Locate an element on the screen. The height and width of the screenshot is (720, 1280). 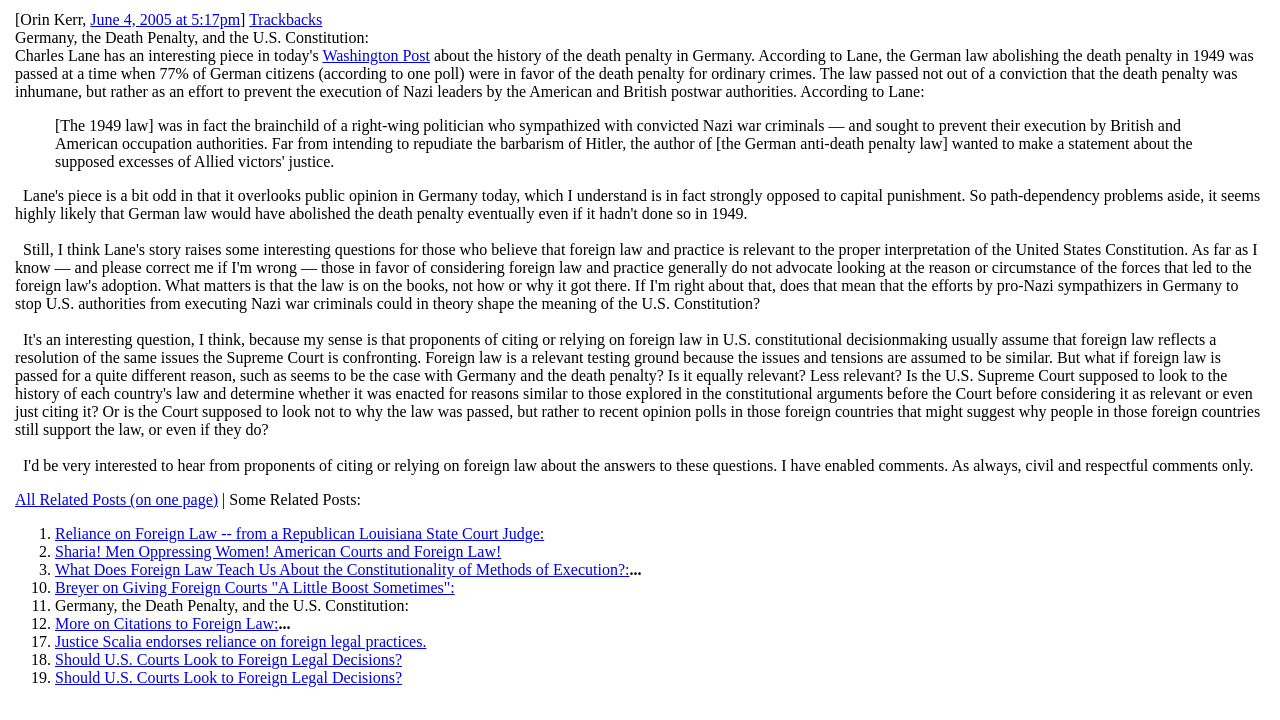
June 4, 2005 at 5:17pm is located at coordinates (165, 19).